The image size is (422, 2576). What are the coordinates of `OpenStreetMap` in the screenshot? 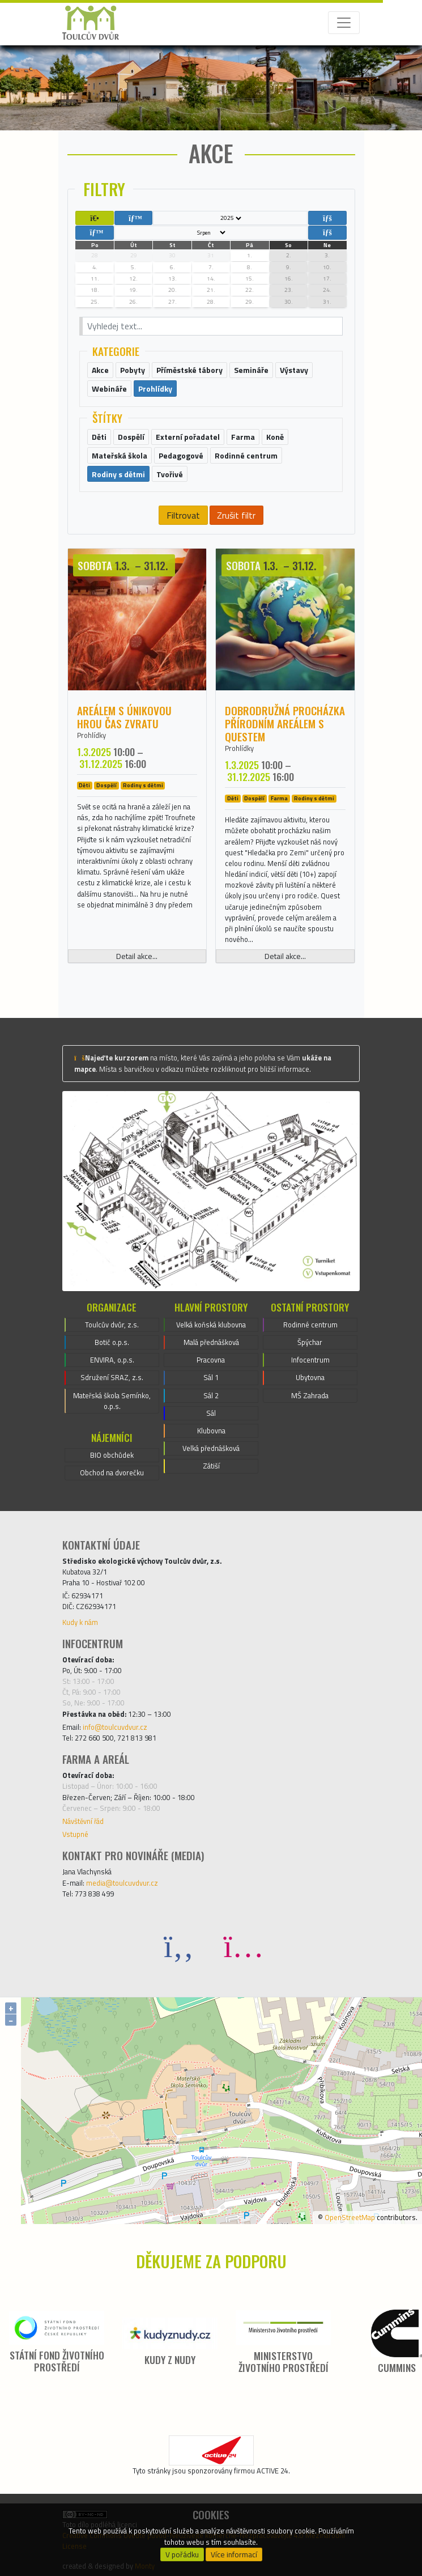 It's located at (350, 2217).